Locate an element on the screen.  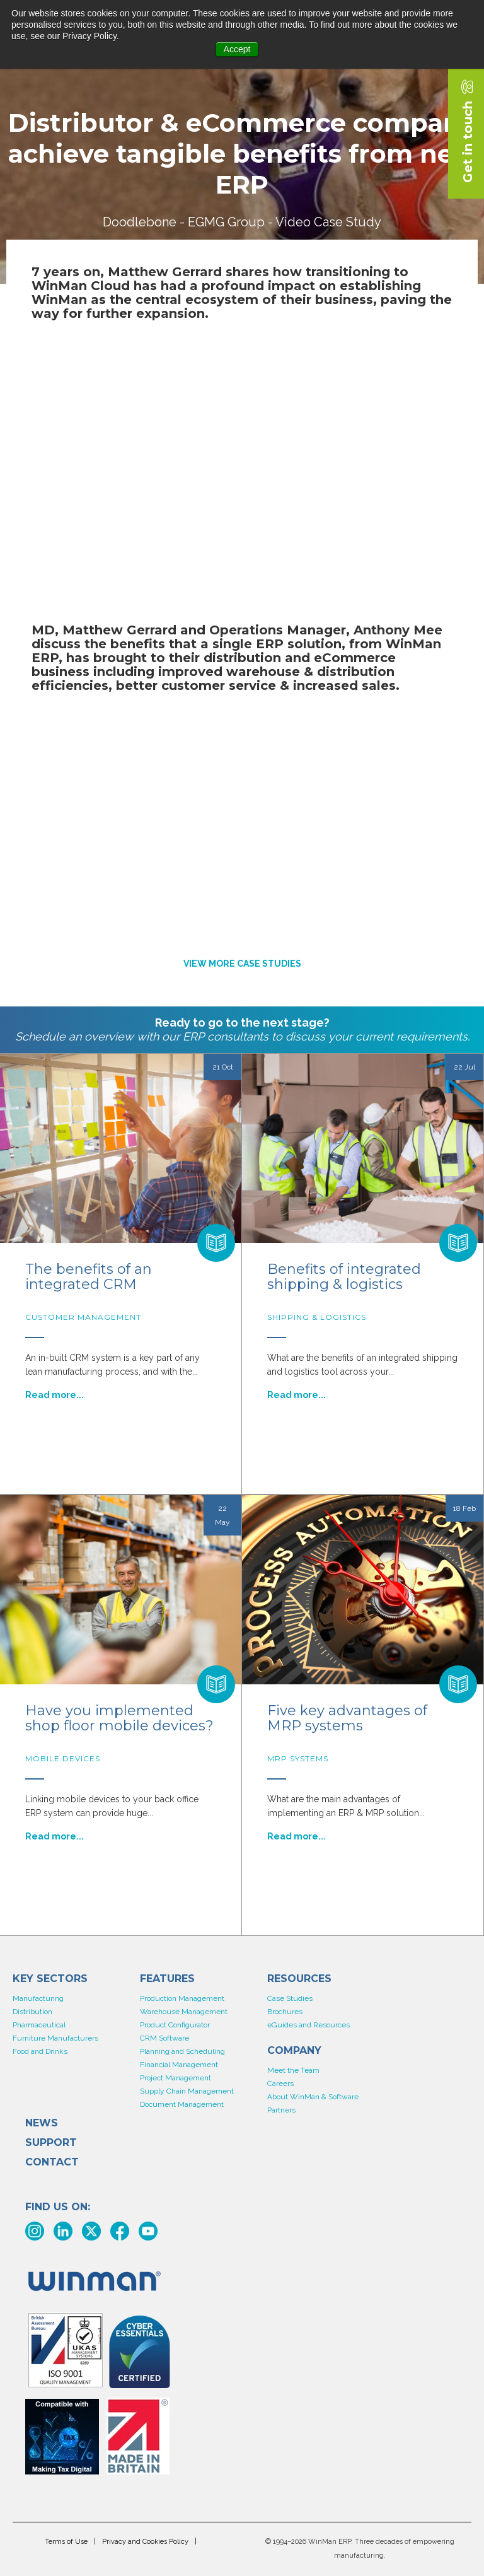
Document Management [menuitem] is located at coordinates (182, 2104).